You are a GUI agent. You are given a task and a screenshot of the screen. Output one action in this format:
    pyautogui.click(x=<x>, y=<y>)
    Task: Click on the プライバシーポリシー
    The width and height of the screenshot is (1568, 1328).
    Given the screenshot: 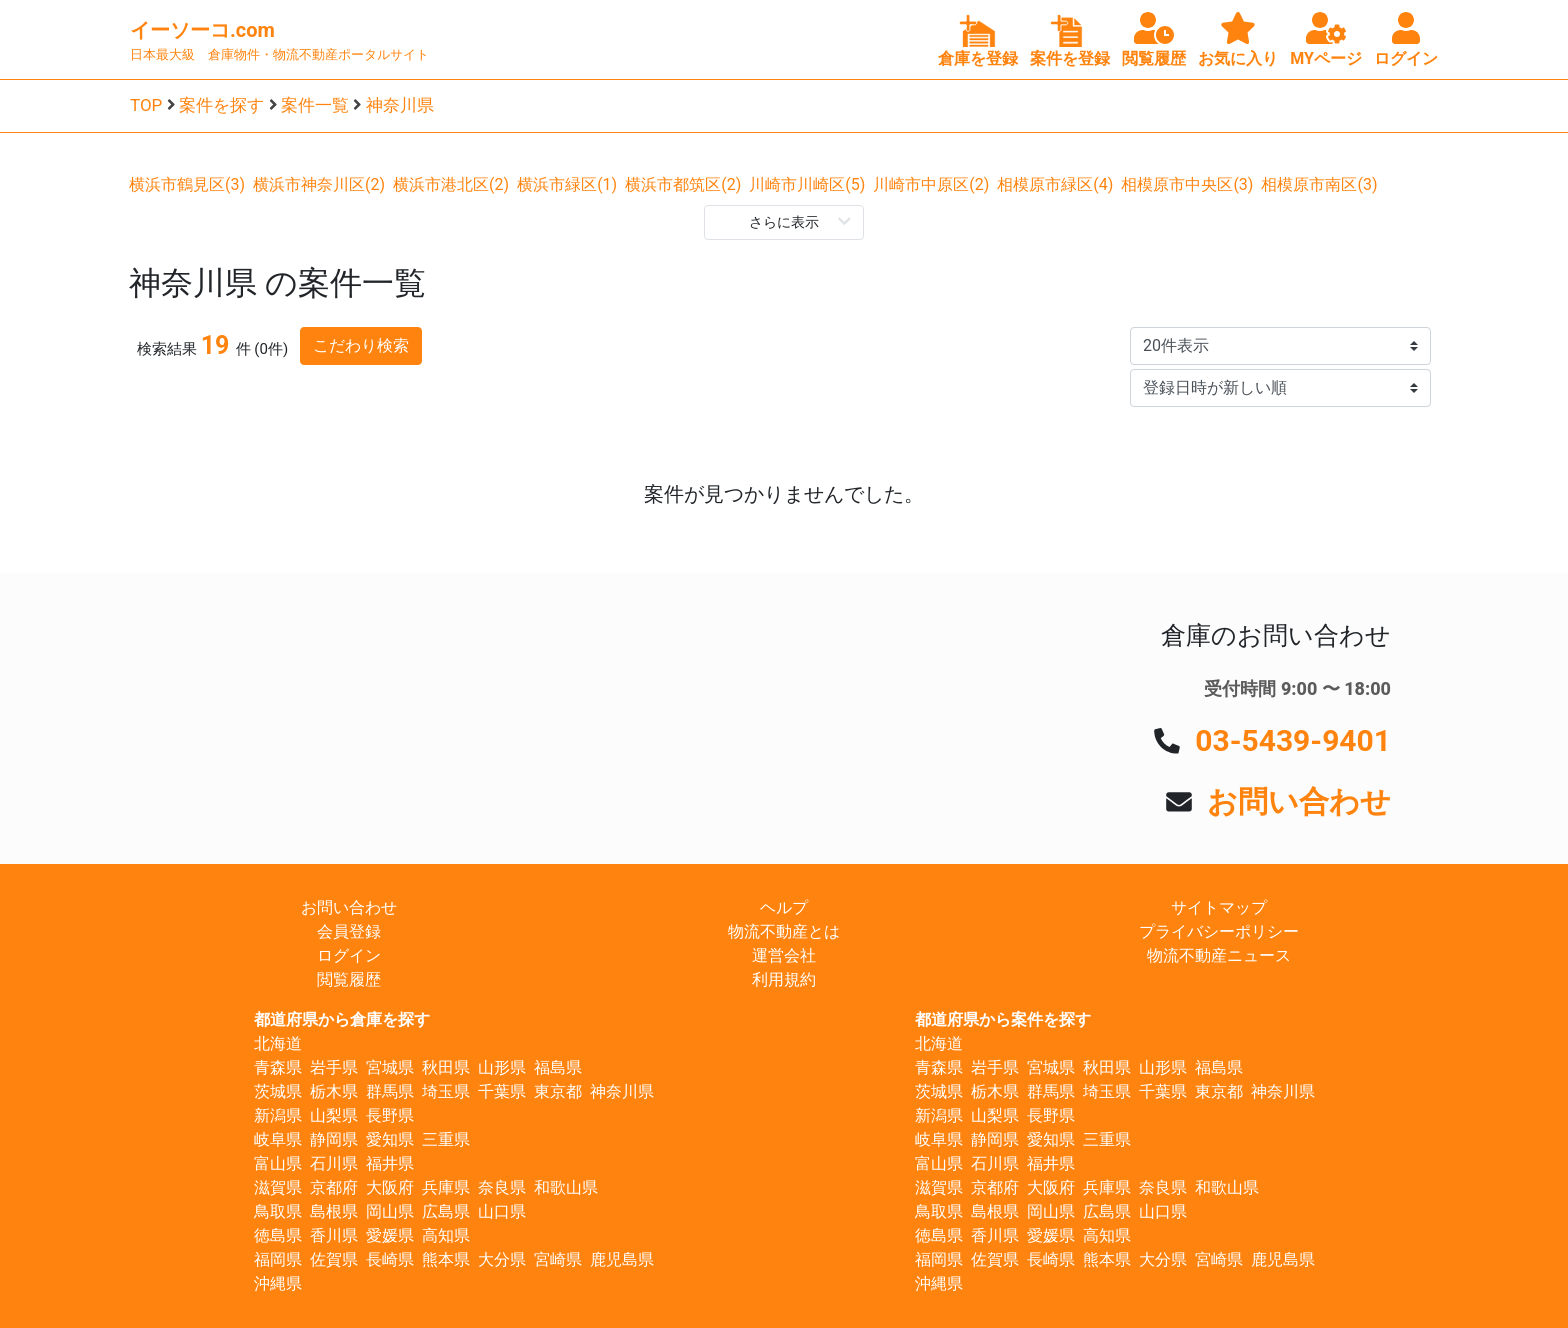 What is the action you would take?
    pyautogui.click(x=1219, y=931)
    